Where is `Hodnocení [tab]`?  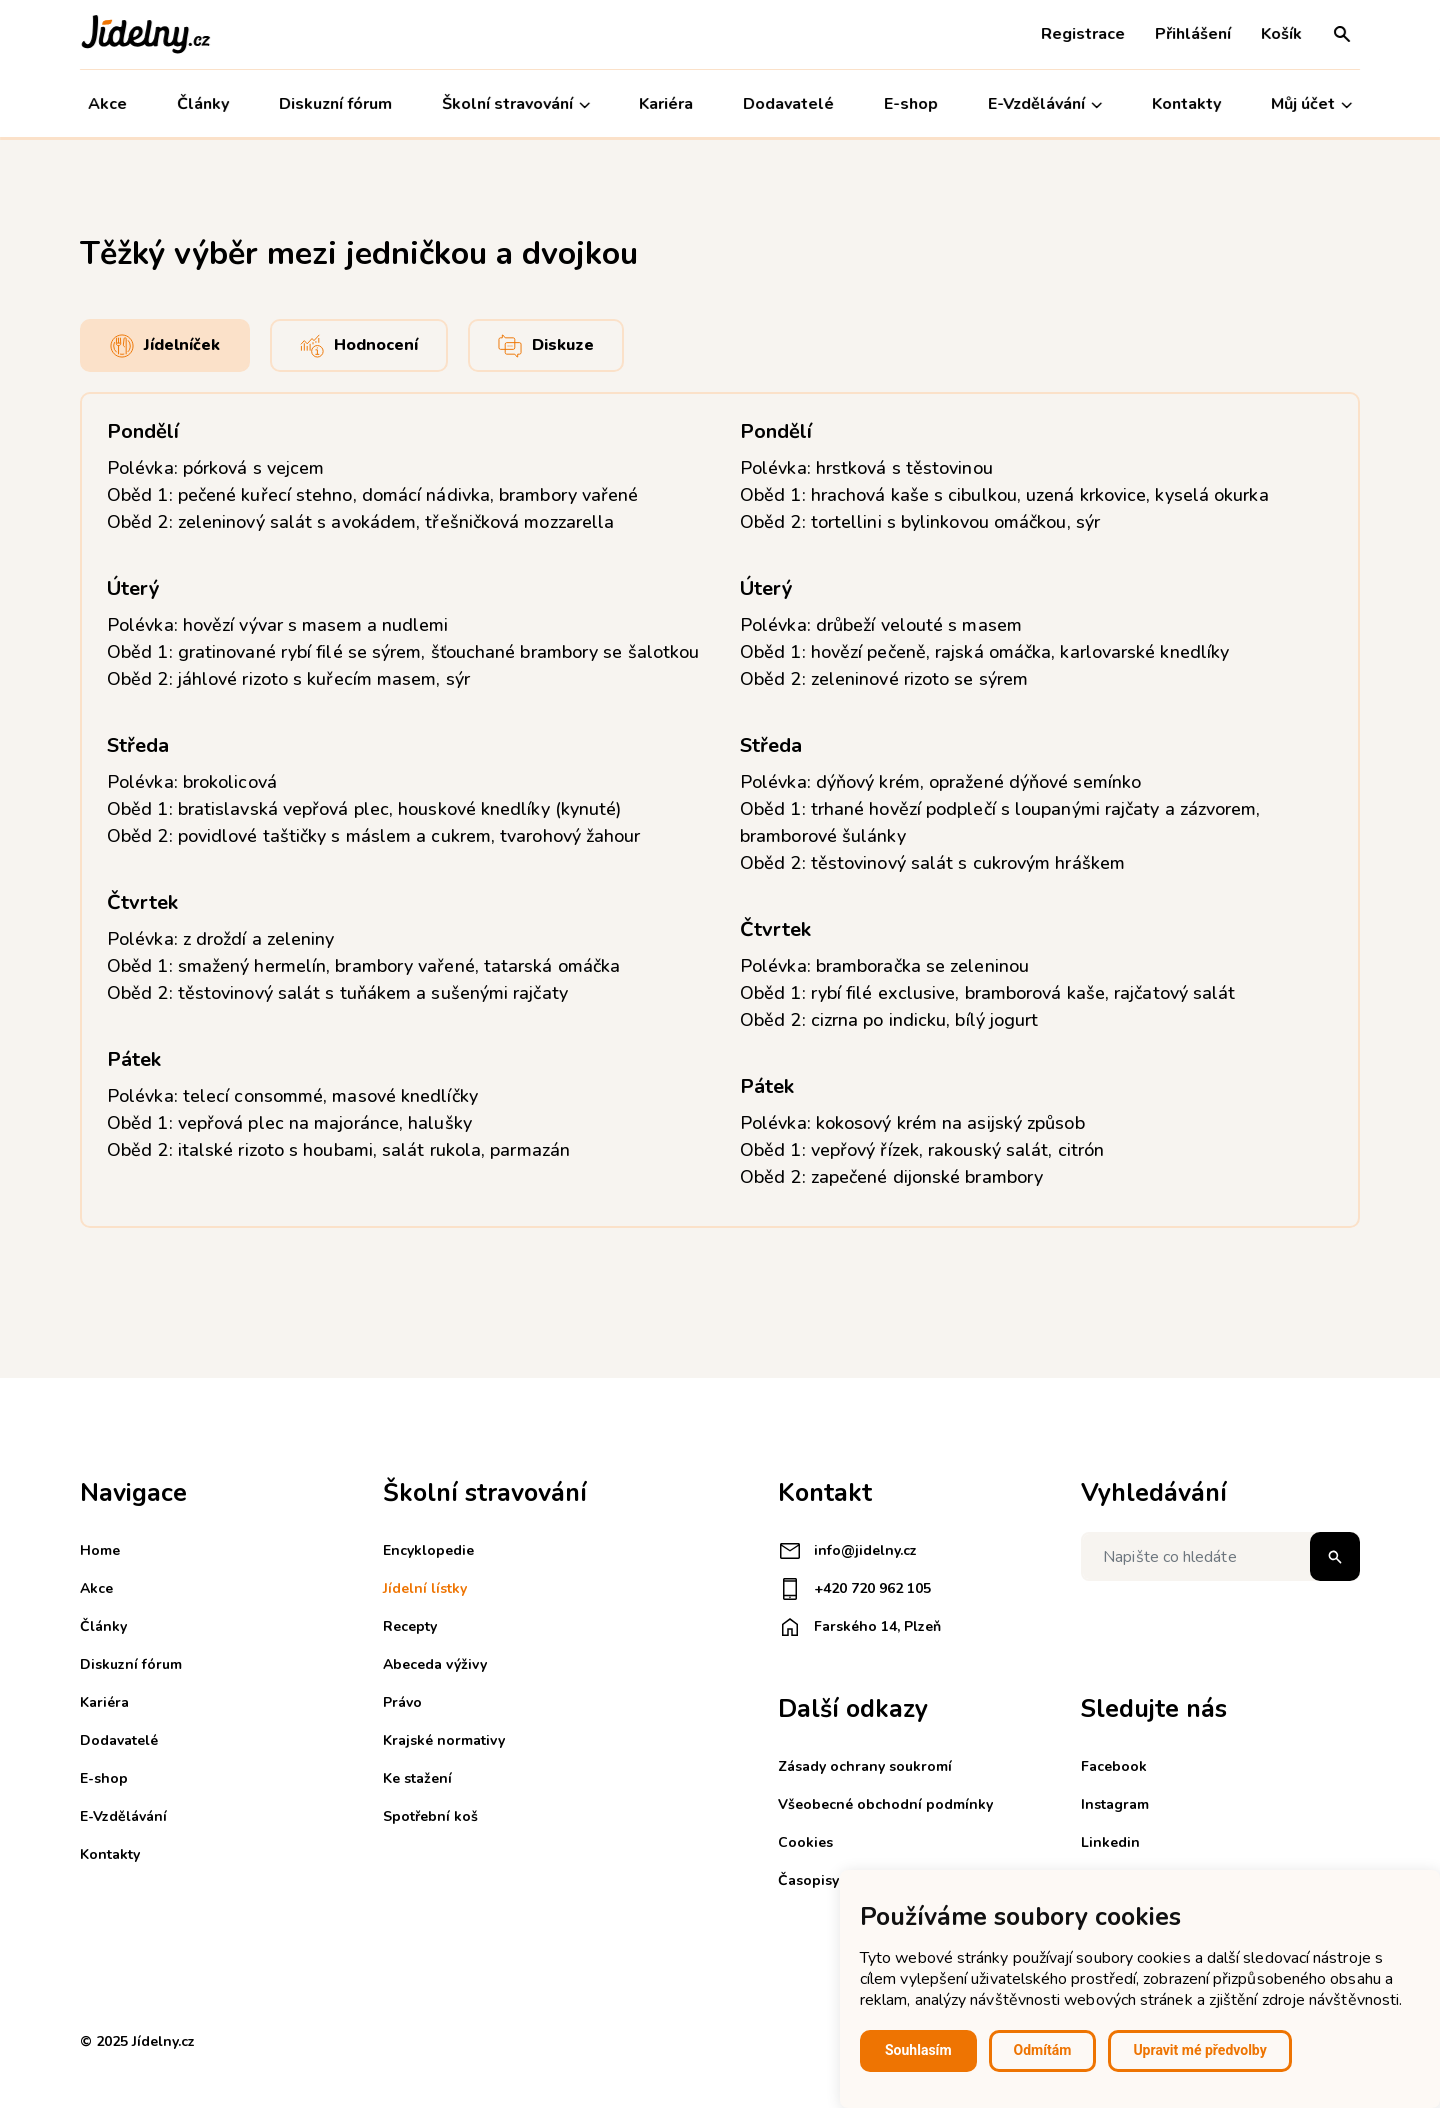
Hodnocení [tab] is located at coordinates (359, 345).